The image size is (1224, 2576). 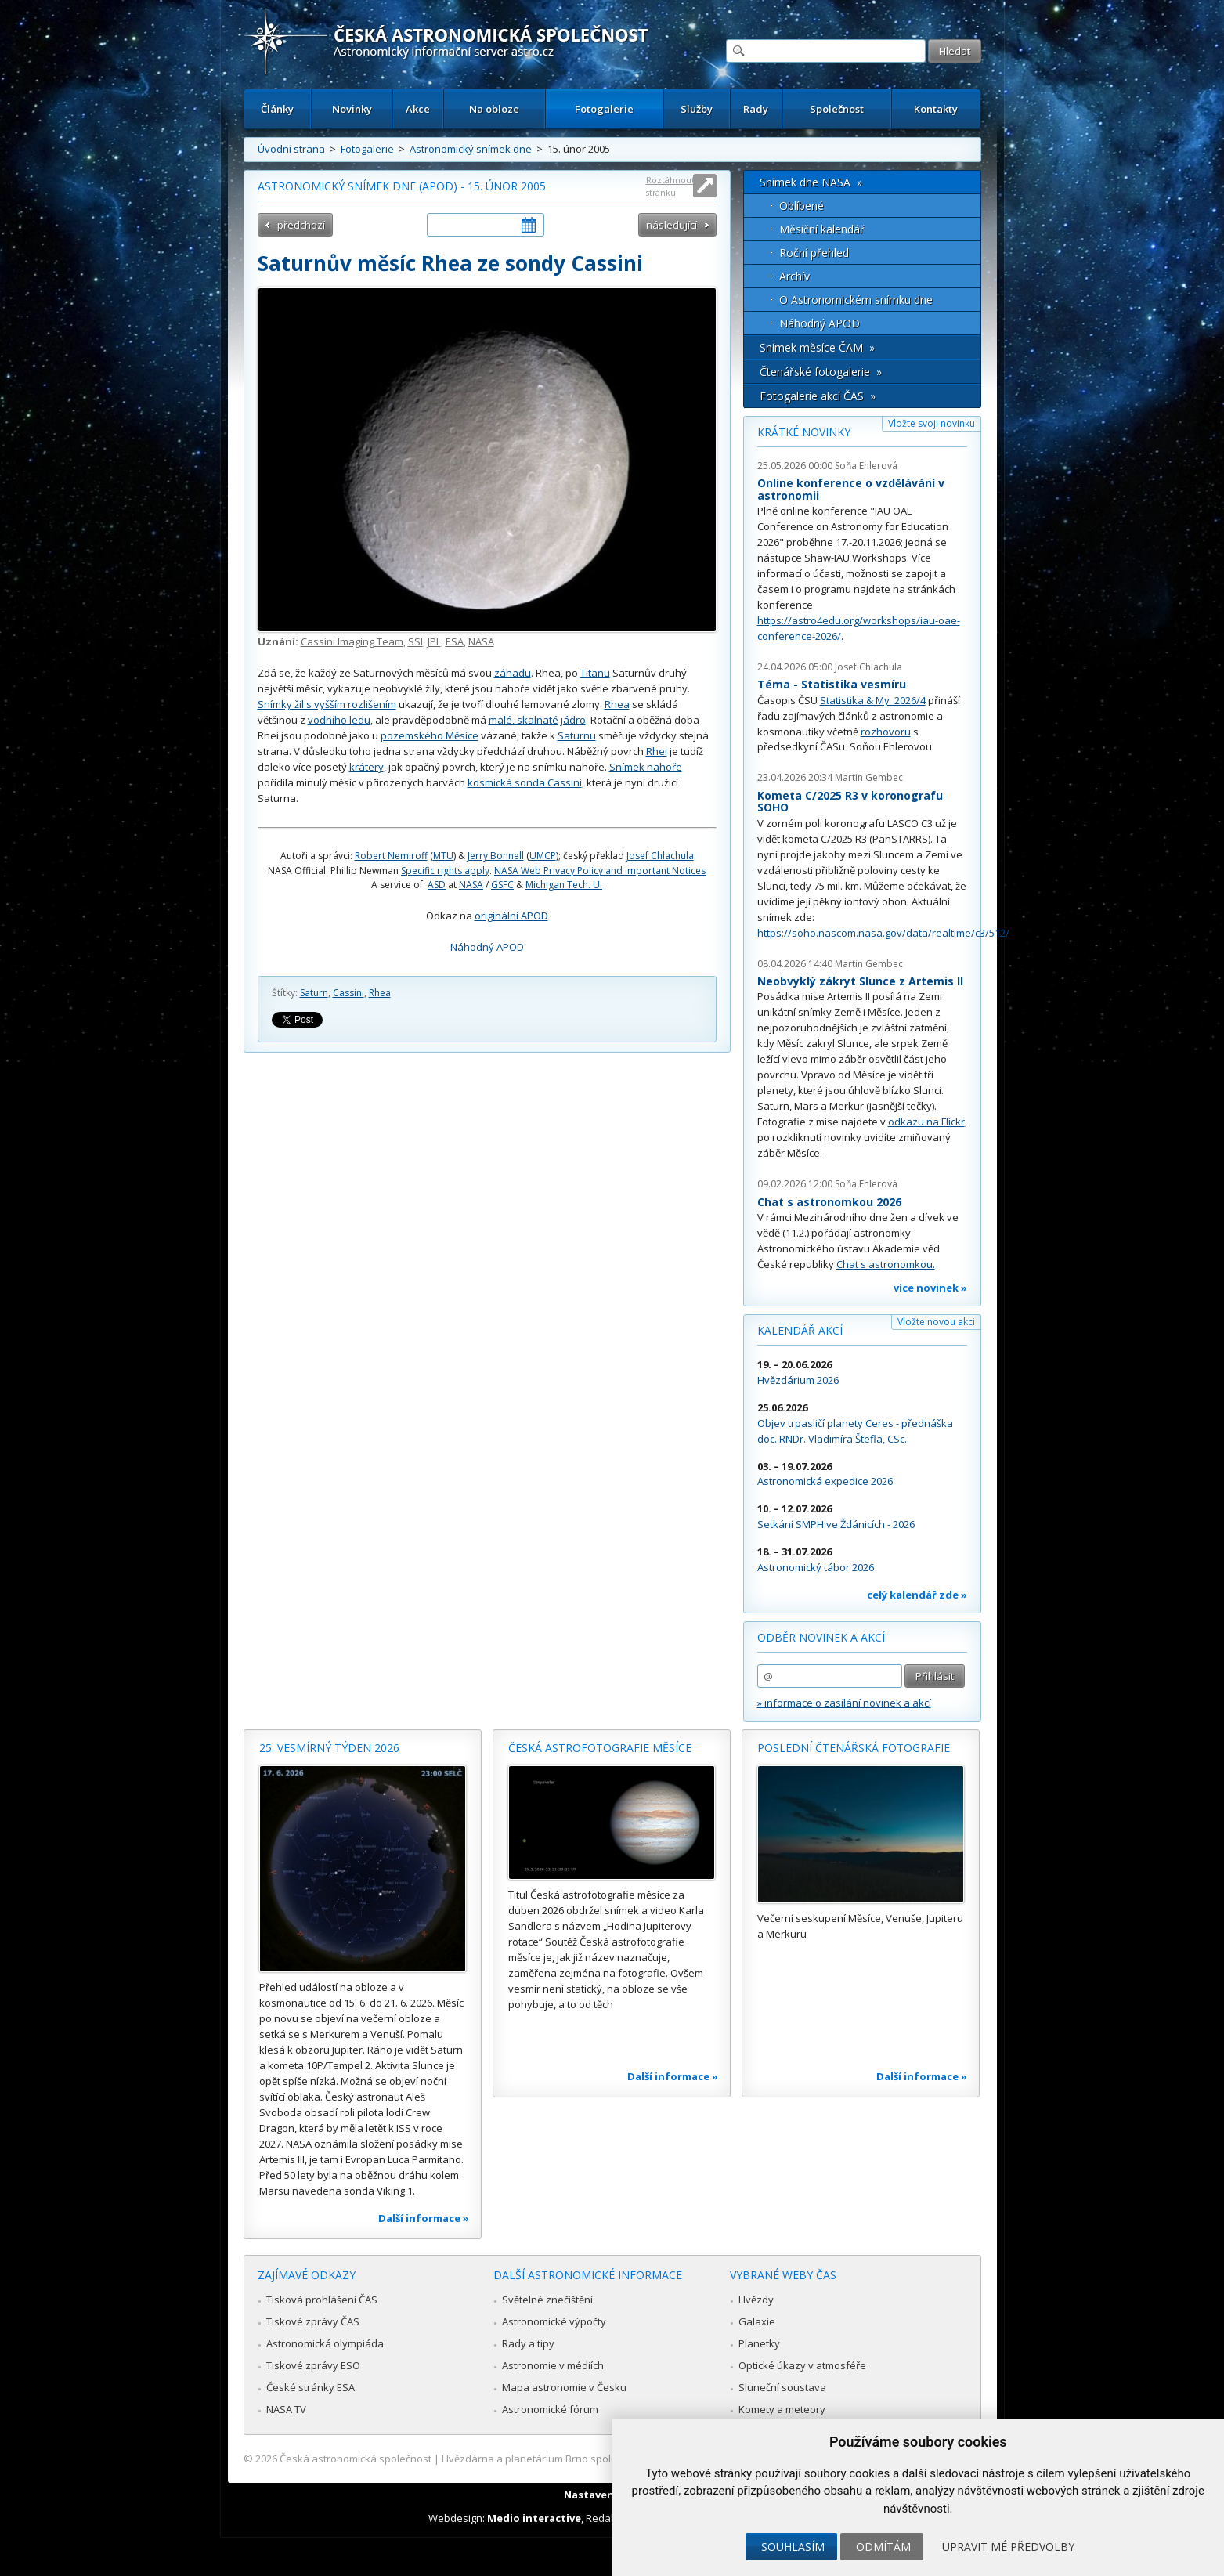 What do you see at coordinates (645, 767) in the screenshot?
I see `Snímek nahoře` at bounding box center [645, 767].